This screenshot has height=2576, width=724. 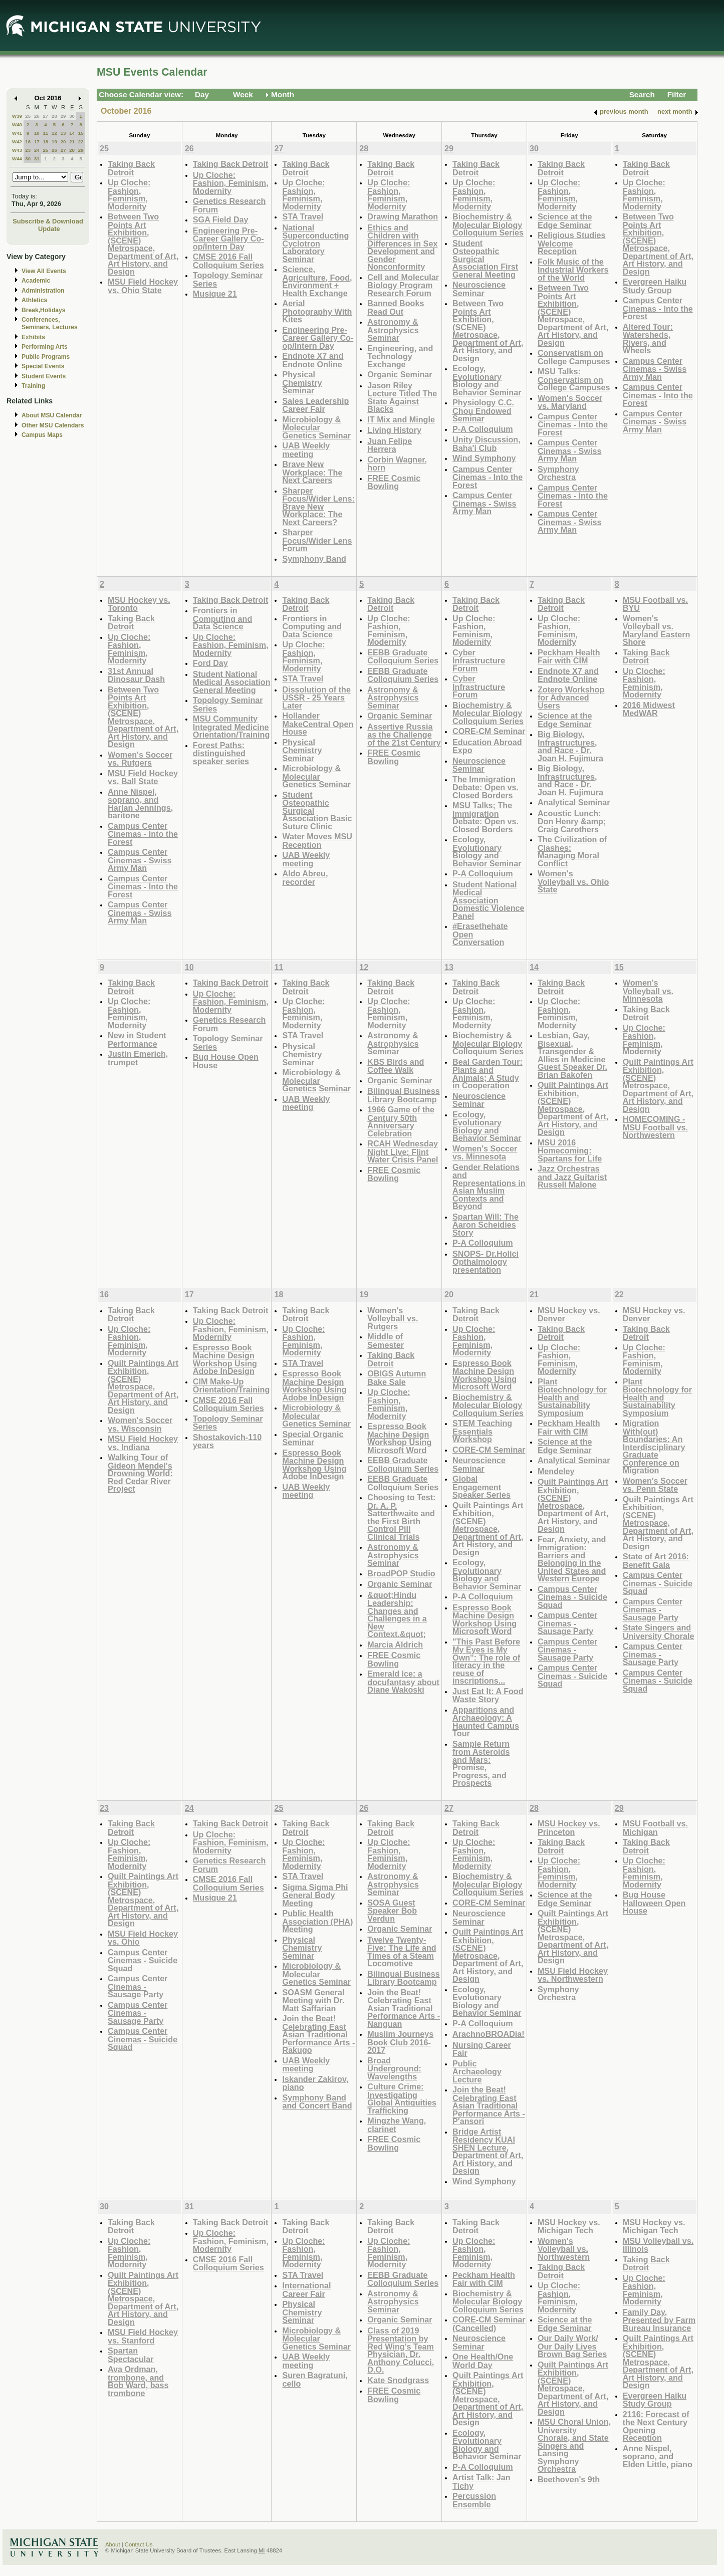 What do you see at coordinates (131, 2355) in the screenshot?
I see `Spartan Spectacular` at bounding box center [131, 2355].